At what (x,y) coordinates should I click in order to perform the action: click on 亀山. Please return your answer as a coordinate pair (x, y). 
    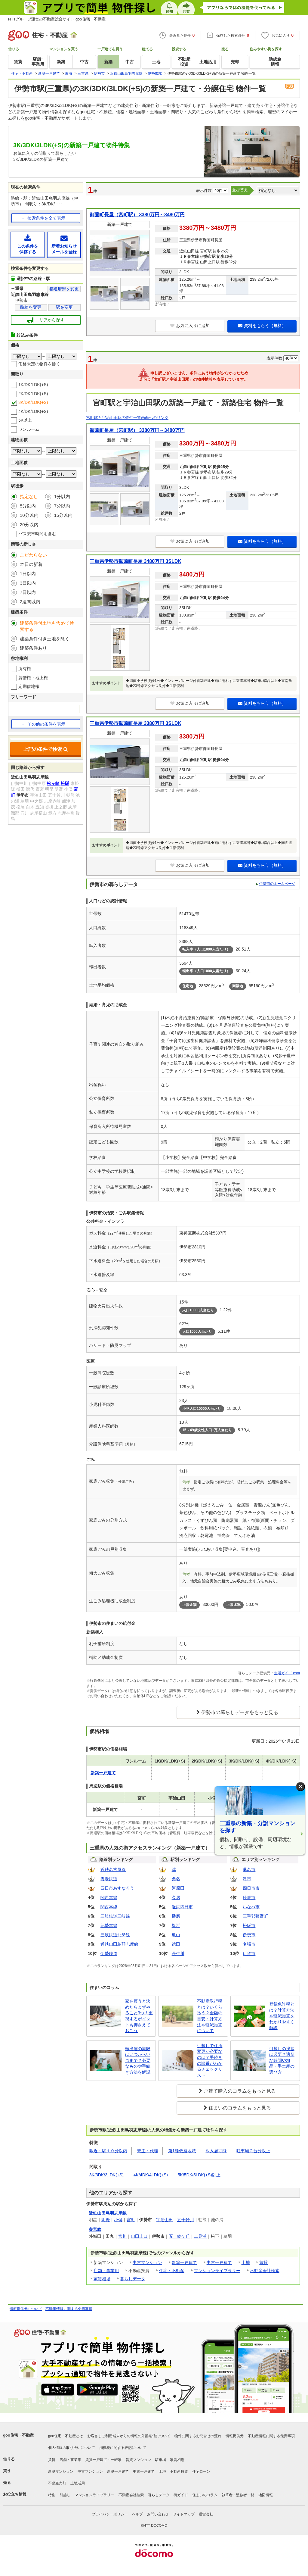
    Looking at the image, I should click on (176, 1934).